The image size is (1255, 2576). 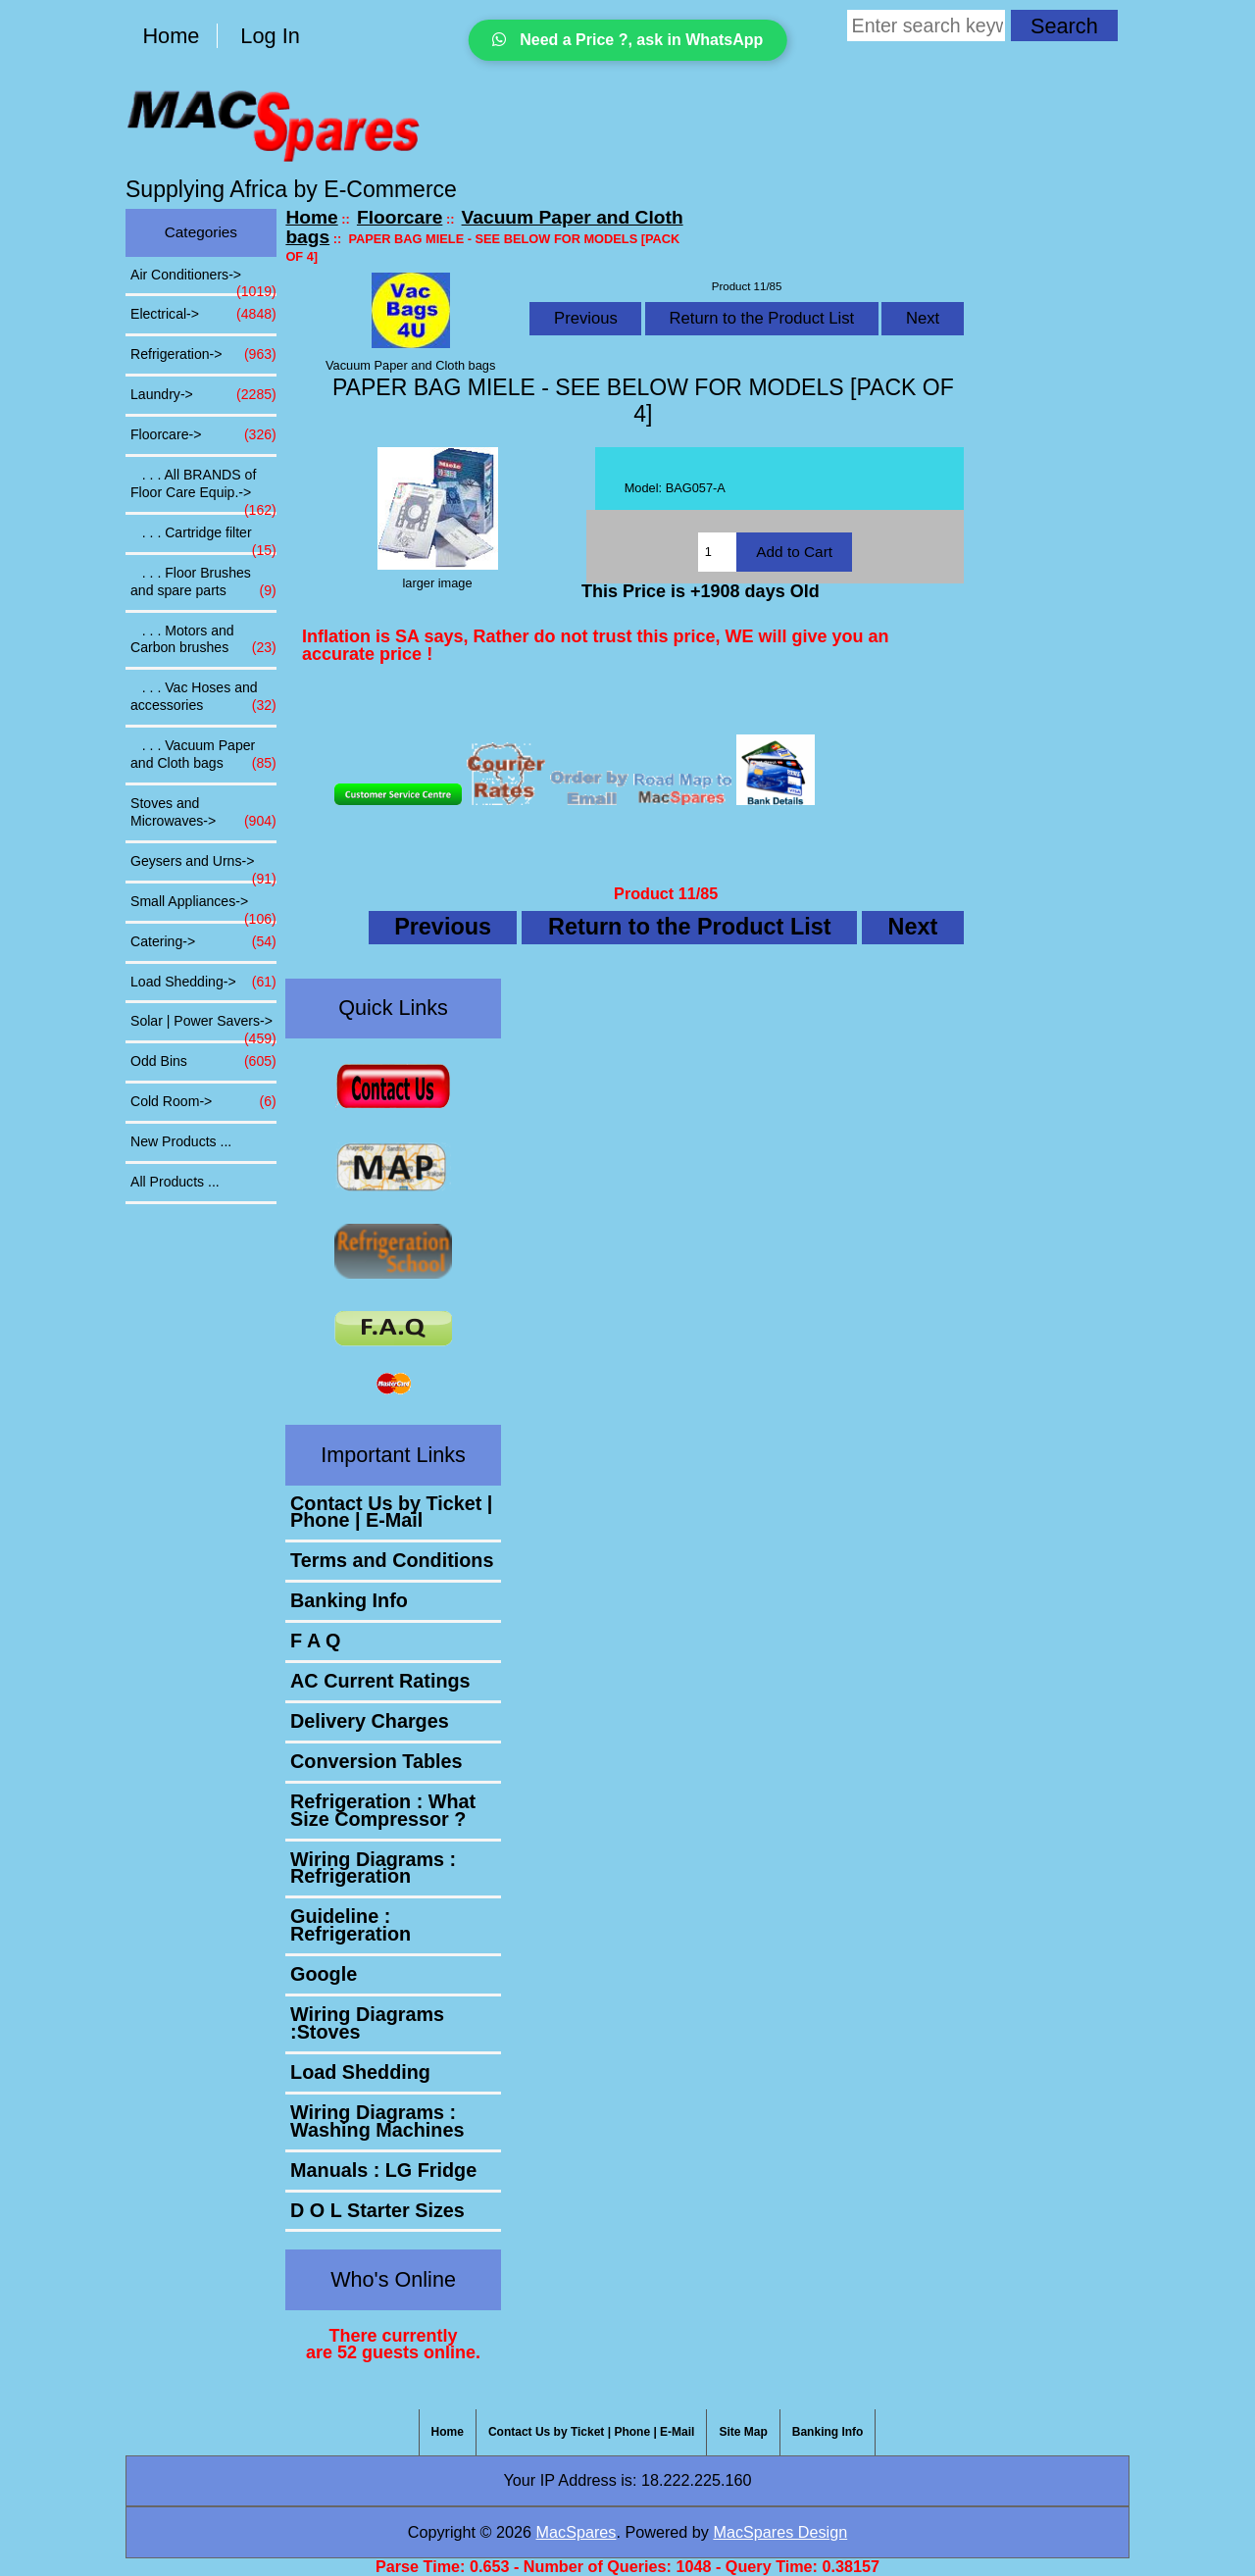 I want to click on . . . Vac Hoses and accessories, so click(x=203, y=697).